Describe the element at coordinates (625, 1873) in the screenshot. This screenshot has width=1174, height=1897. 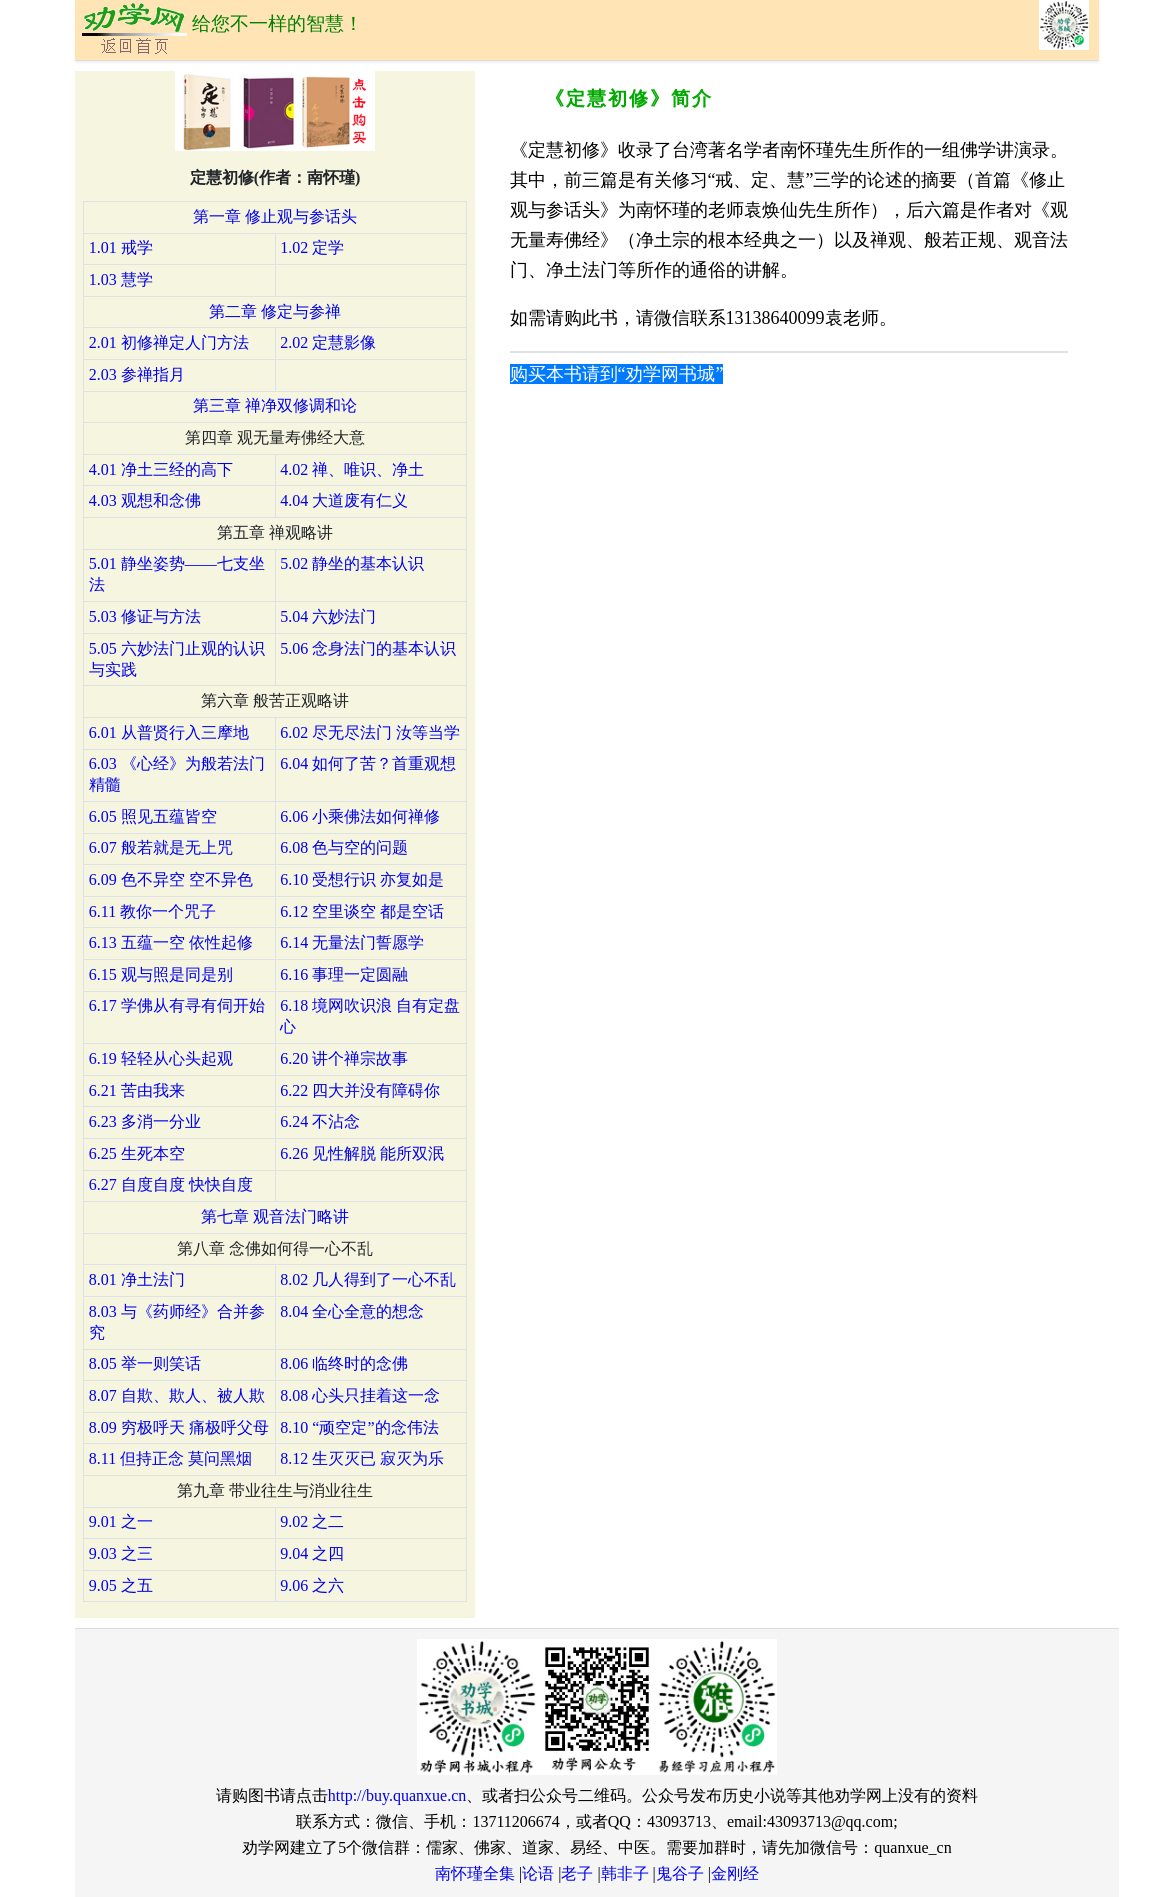
I see `韩非子` at that location.